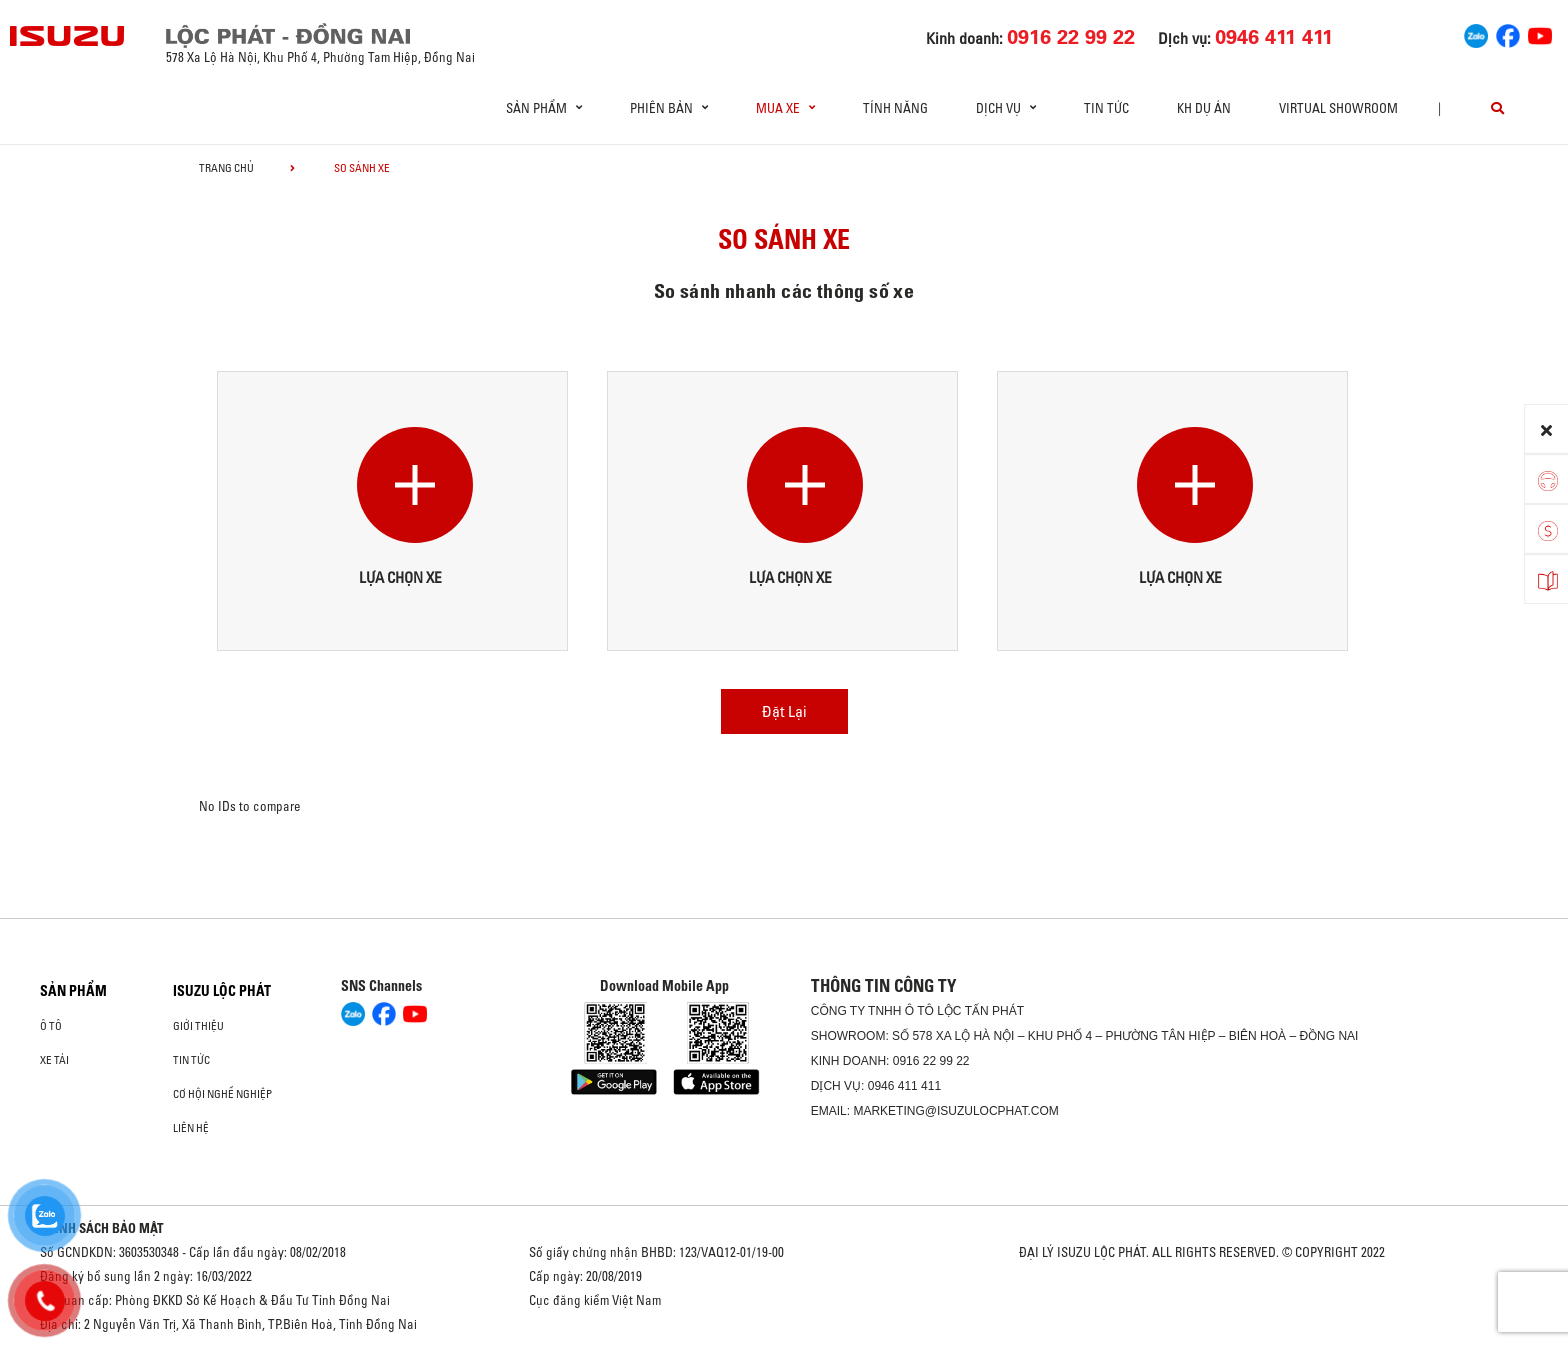 This screenshot has width=1568, height=1346. Describe the element at coordinates (73, 991) in the screenshot. I see `Sản phẩm` at that location.